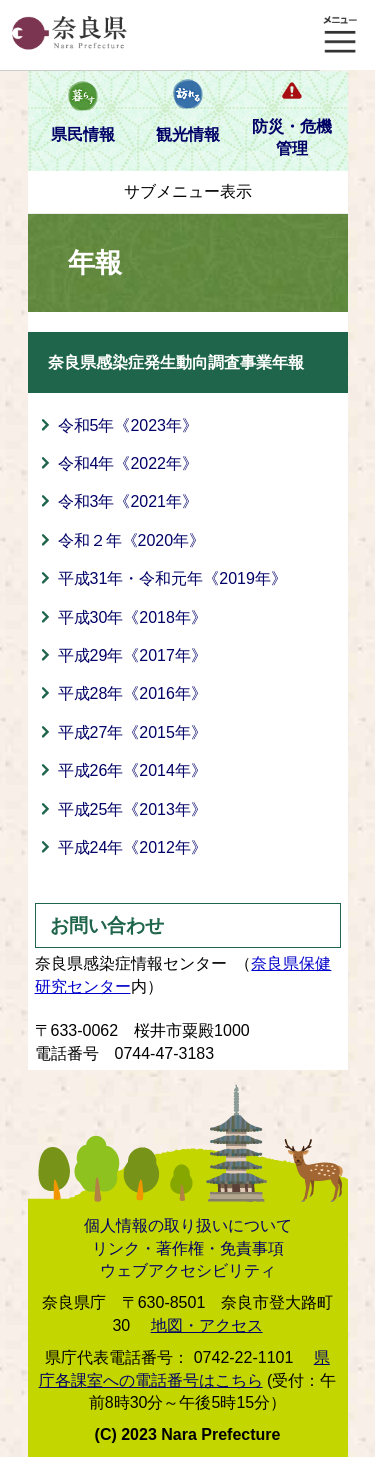 This screenshot has width=375, height=1457. Describe the element at coordinates (132, 732) in the screenshot. I see `平成27年《2015年》` at that location.